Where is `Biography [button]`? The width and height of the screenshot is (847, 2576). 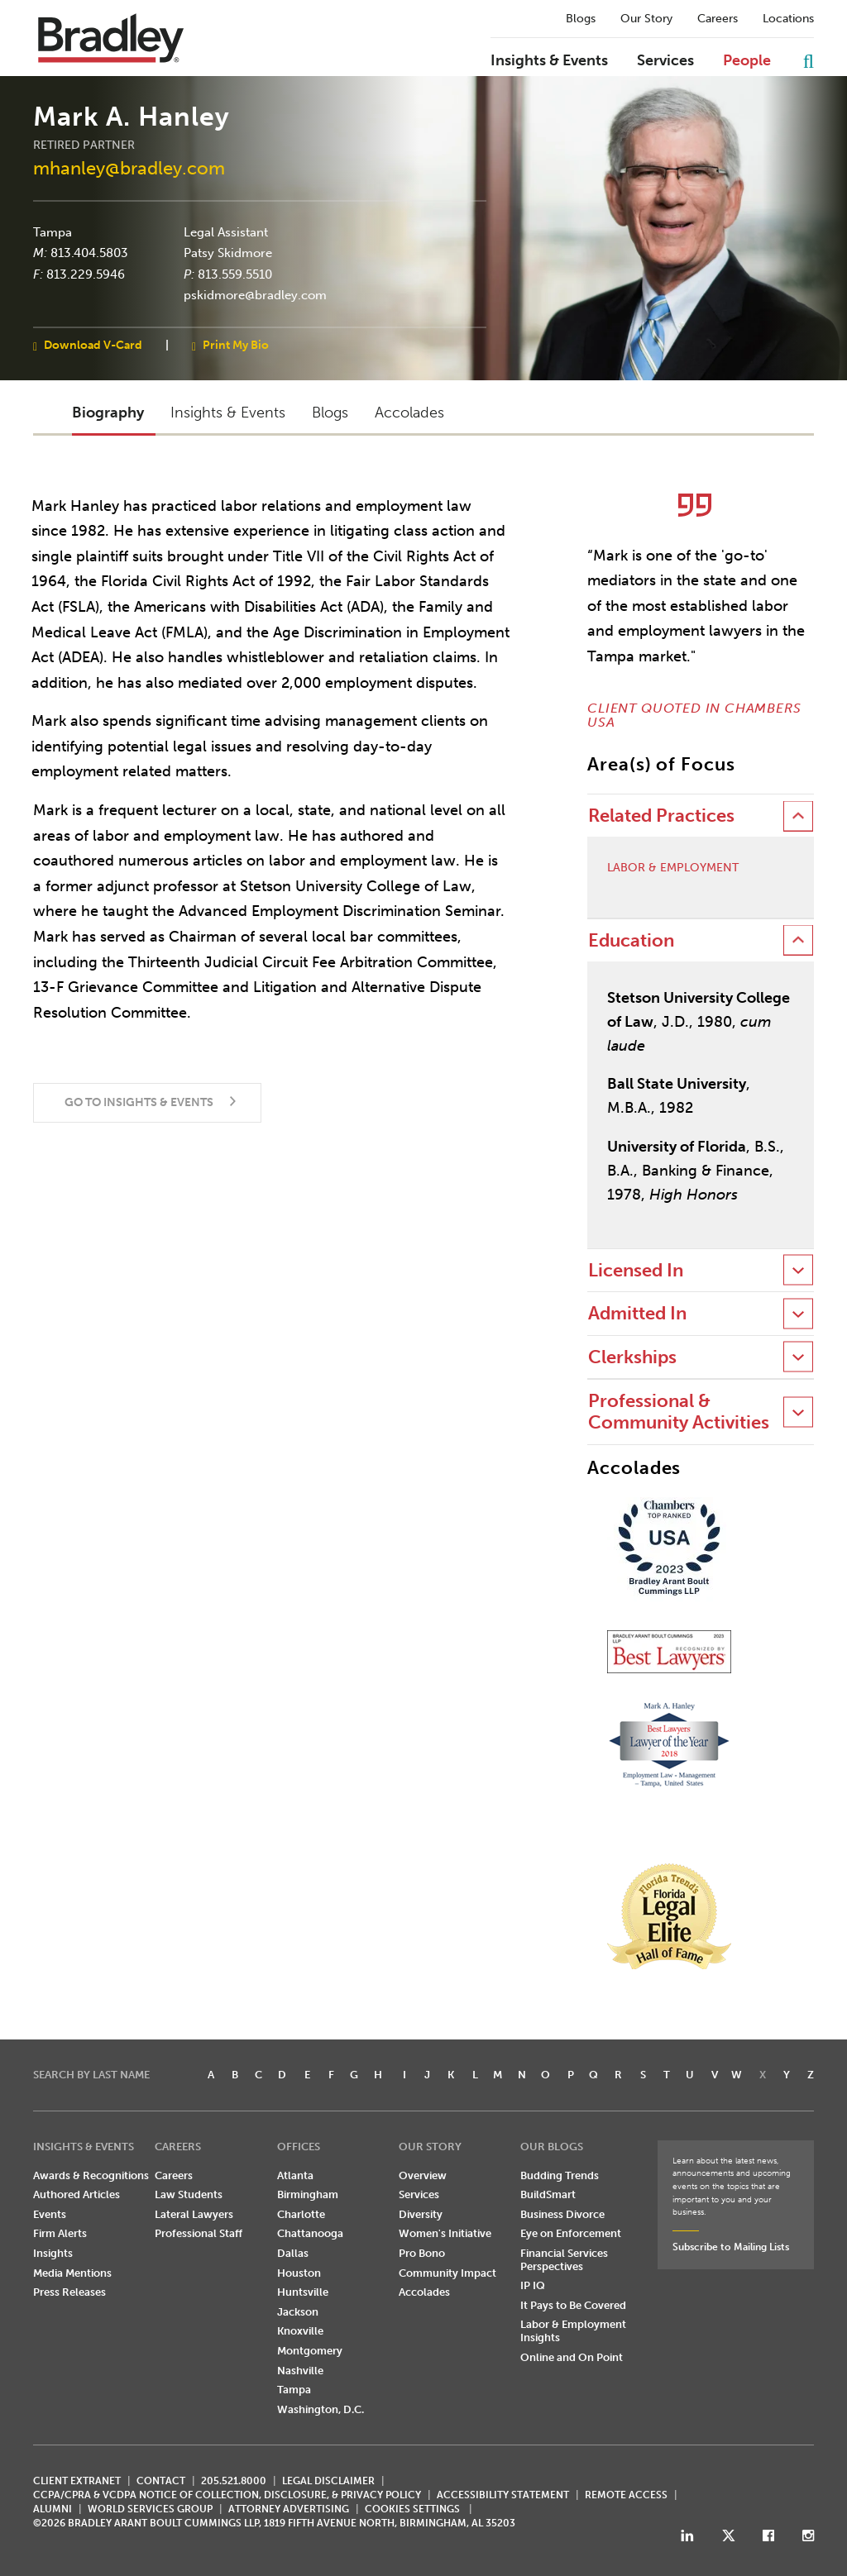 Biography [button] is located at coordinates (108, 412).